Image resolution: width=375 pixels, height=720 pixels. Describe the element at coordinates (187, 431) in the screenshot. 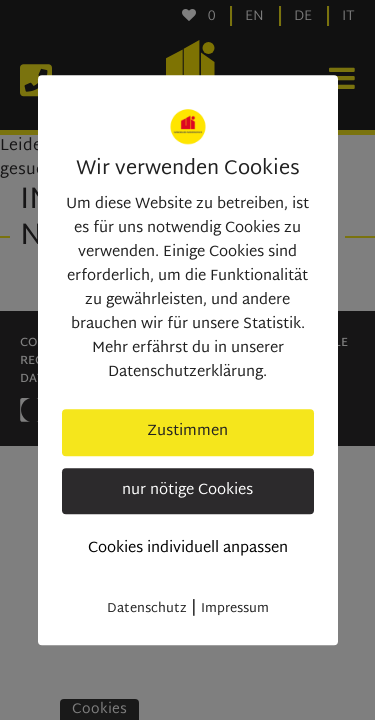

I see `Zustimmen` at that location.